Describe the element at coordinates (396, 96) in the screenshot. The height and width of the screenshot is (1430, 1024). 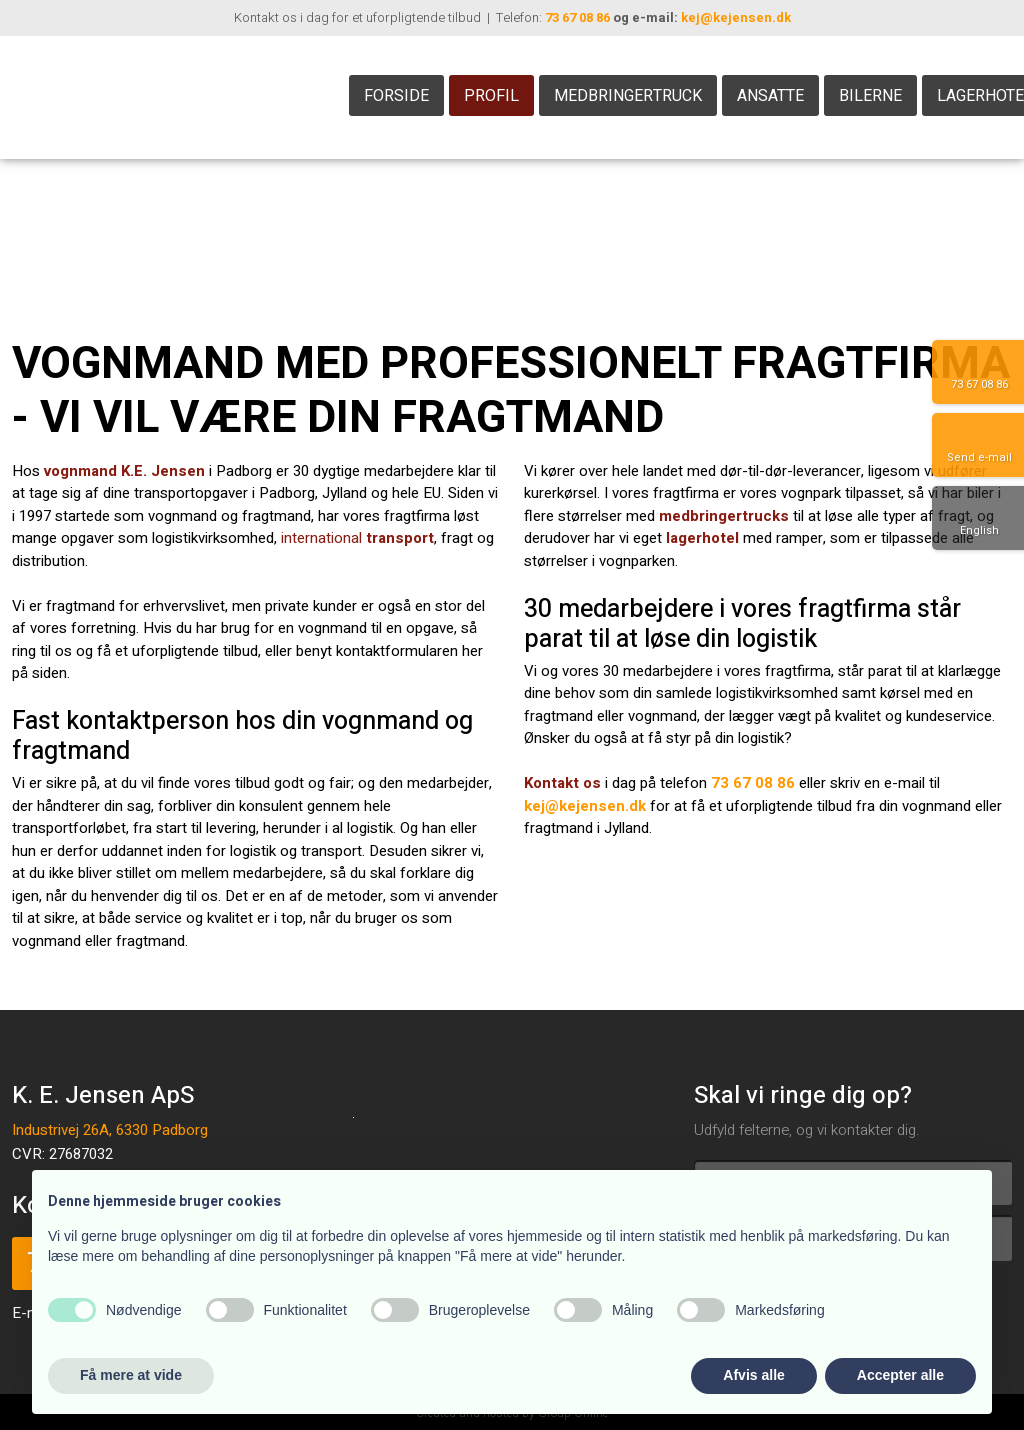
I see `Forside` at that location.